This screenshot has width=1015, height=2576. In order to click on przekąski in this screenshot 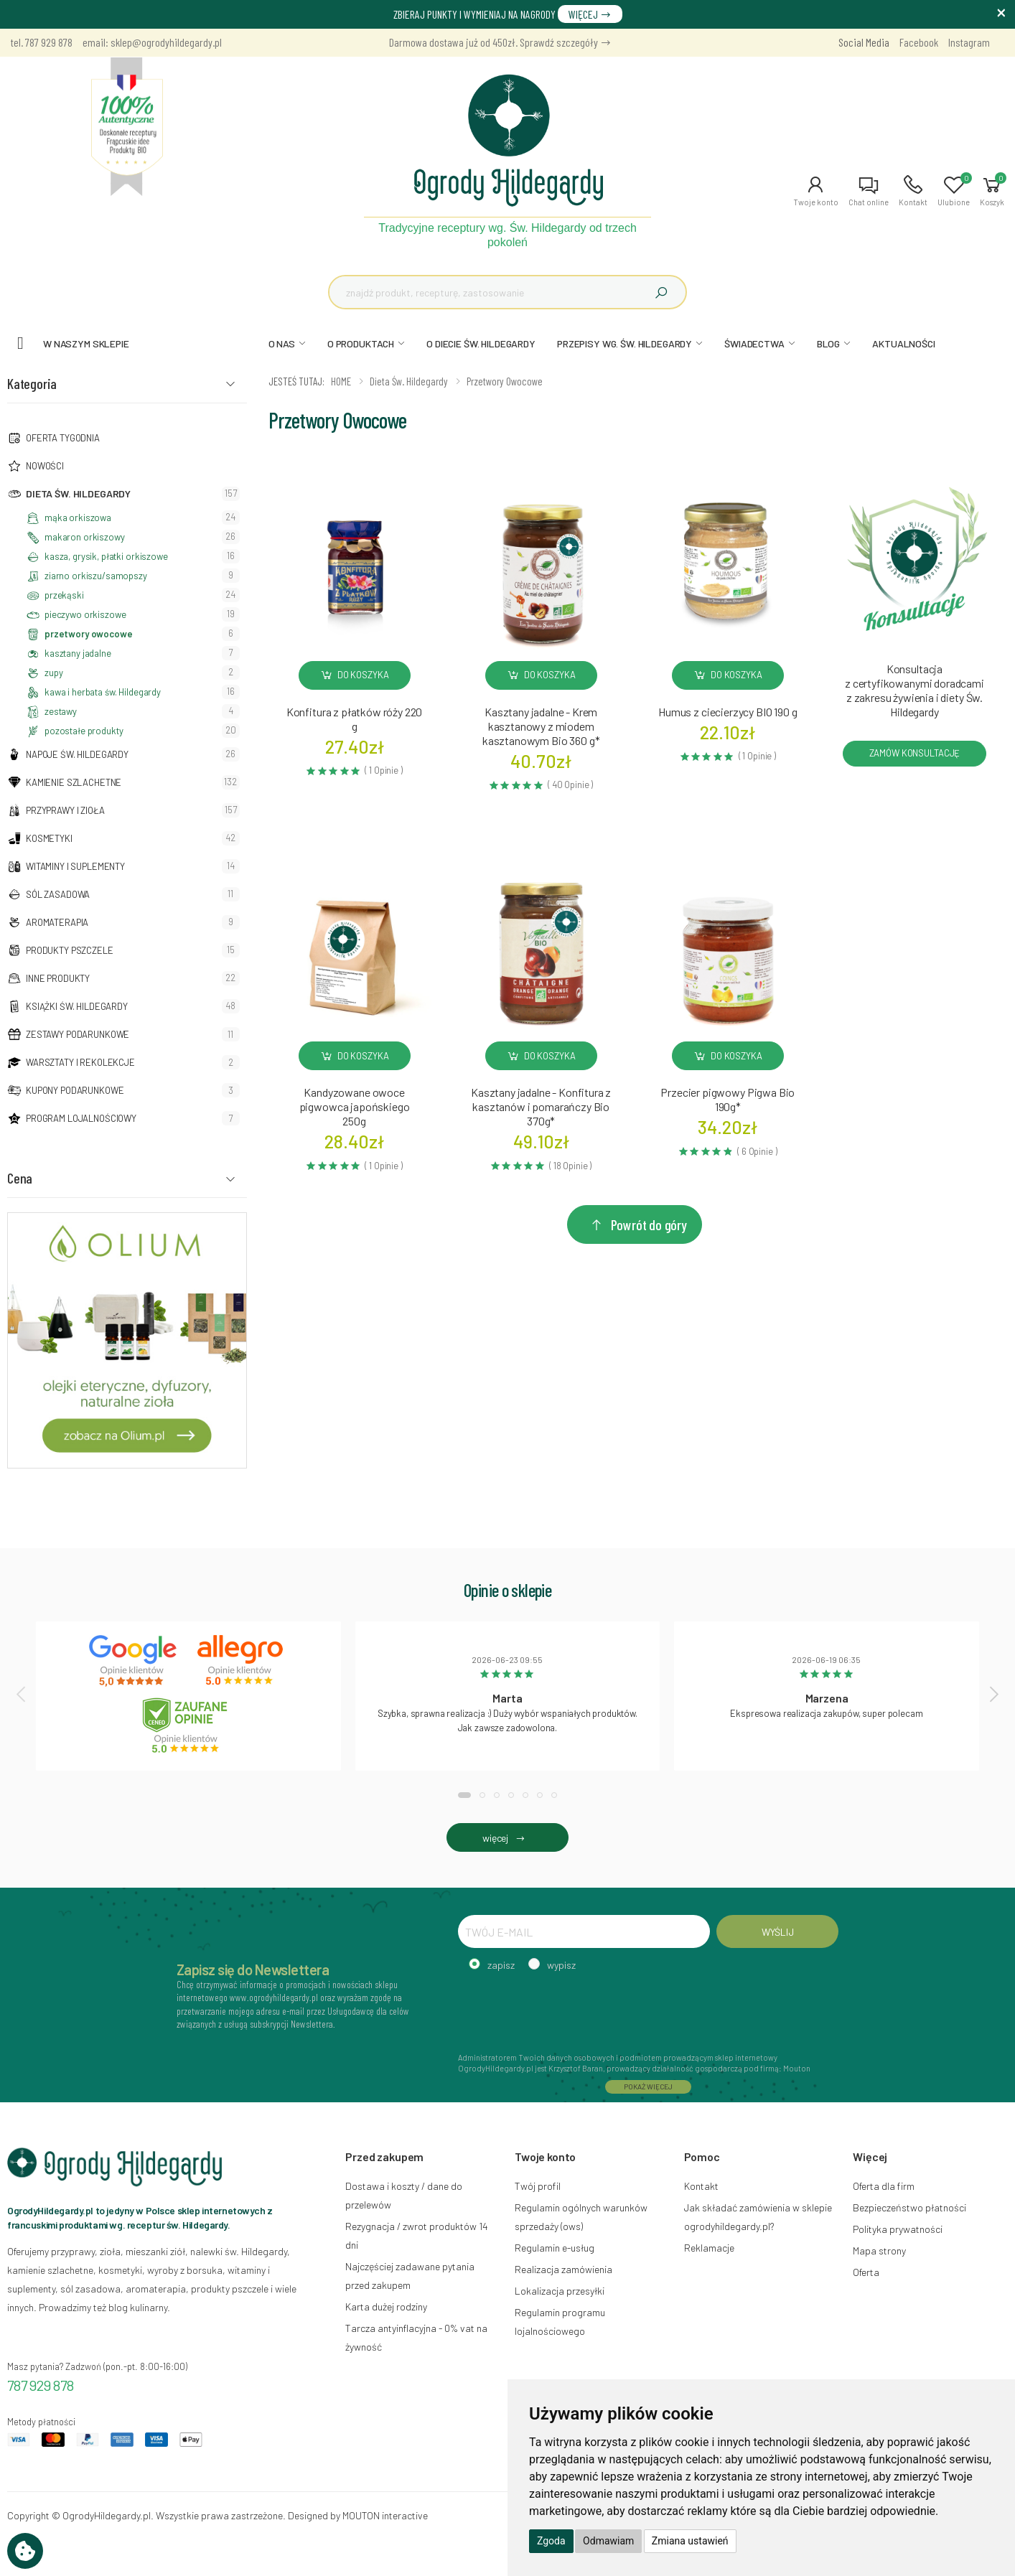, I will do `click(64, 595)`.